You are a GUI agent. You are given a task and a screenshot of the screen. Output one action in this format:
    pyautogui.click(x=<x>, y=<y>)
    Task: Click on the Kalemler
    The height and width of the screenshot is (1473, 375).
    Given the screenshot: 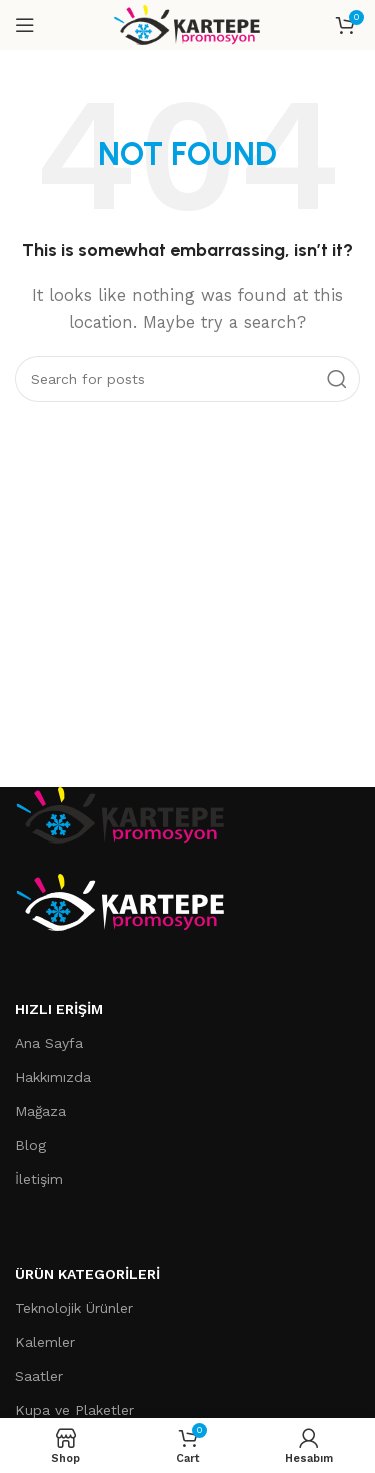 What is the action you would take?
    pyautogui.click(x=45, y=1342)
    